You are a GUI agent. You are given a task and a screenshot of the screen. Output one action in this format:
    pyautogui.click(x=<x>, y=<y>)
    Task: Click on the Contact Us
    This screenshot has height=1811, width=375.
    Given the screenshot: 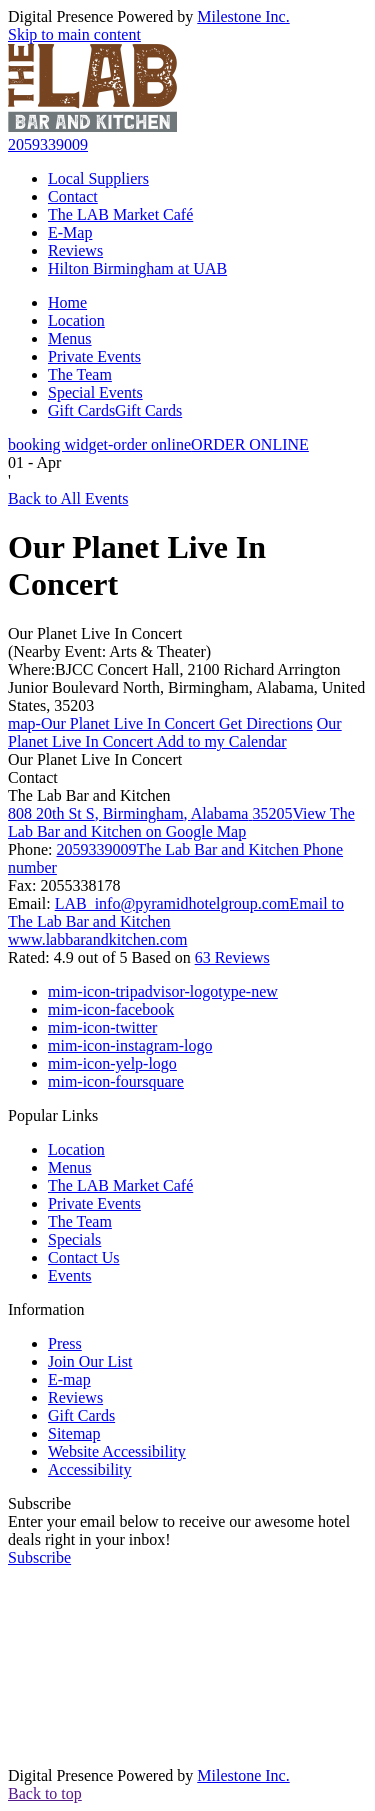 What is the action you would take?
    pyautogui.click(x=84, y=1257)
    